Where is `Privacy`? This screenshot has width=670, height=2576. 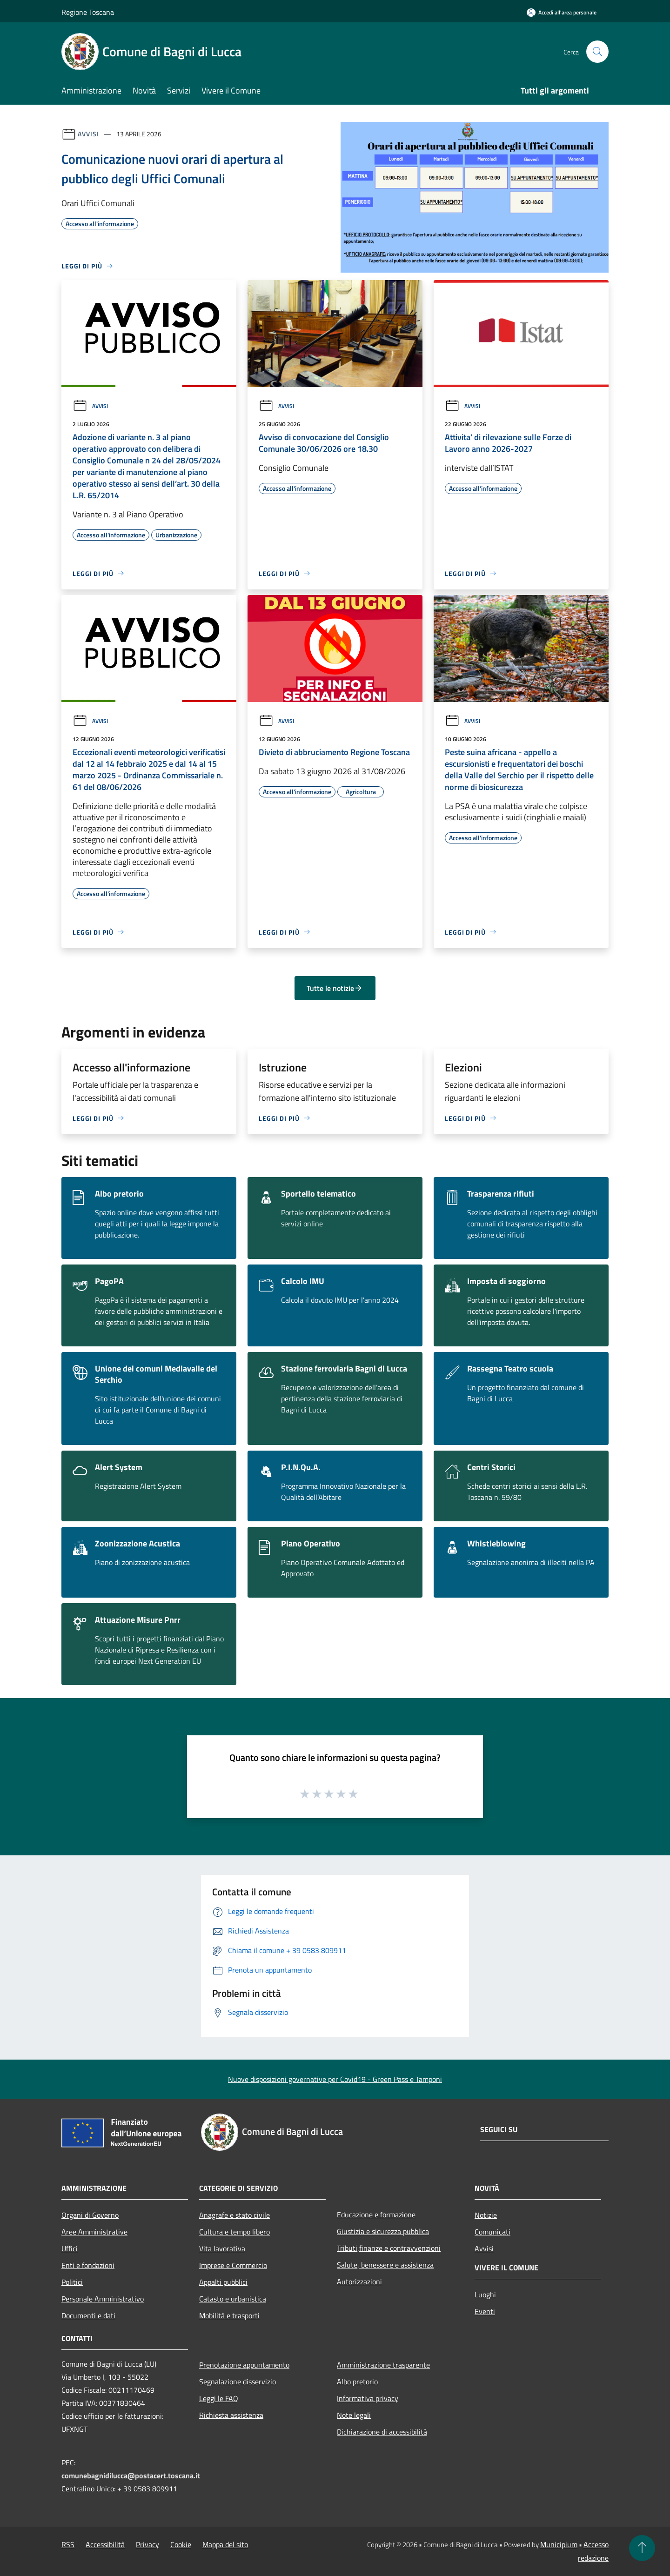 Privacy is located at coordinates (147, 2544).